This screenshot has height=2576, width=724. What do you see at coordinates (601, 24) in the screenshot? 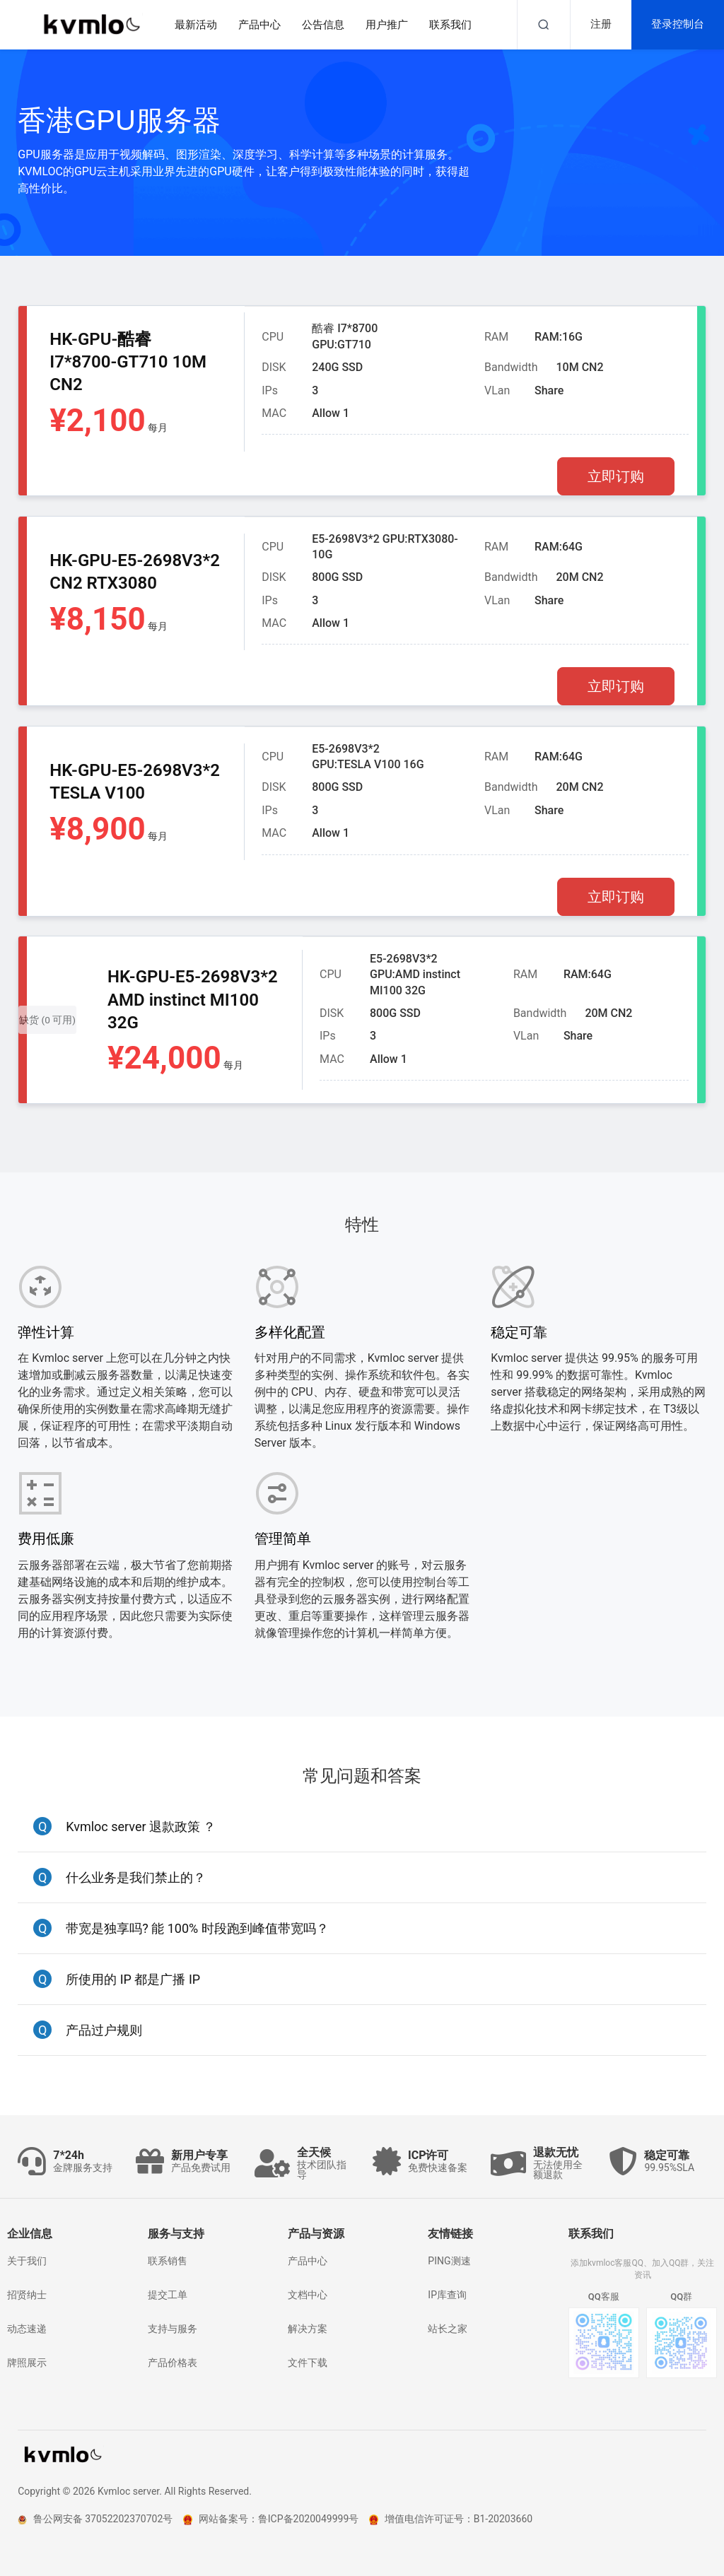
I see `注册` at bounding box center [601, 24].